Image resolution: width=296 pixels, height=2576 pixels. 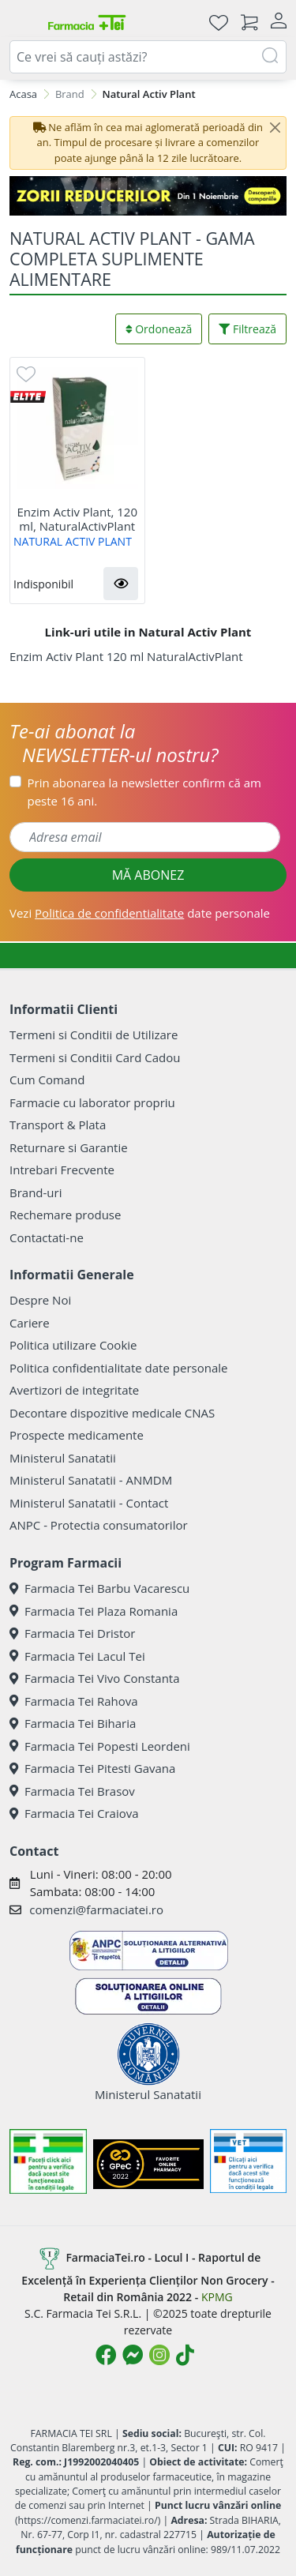 What do you see at coordinates (72, 541) in the screenshot?
I see `NATURAL ACTIV PLANT` at bounding box center [72, 541].